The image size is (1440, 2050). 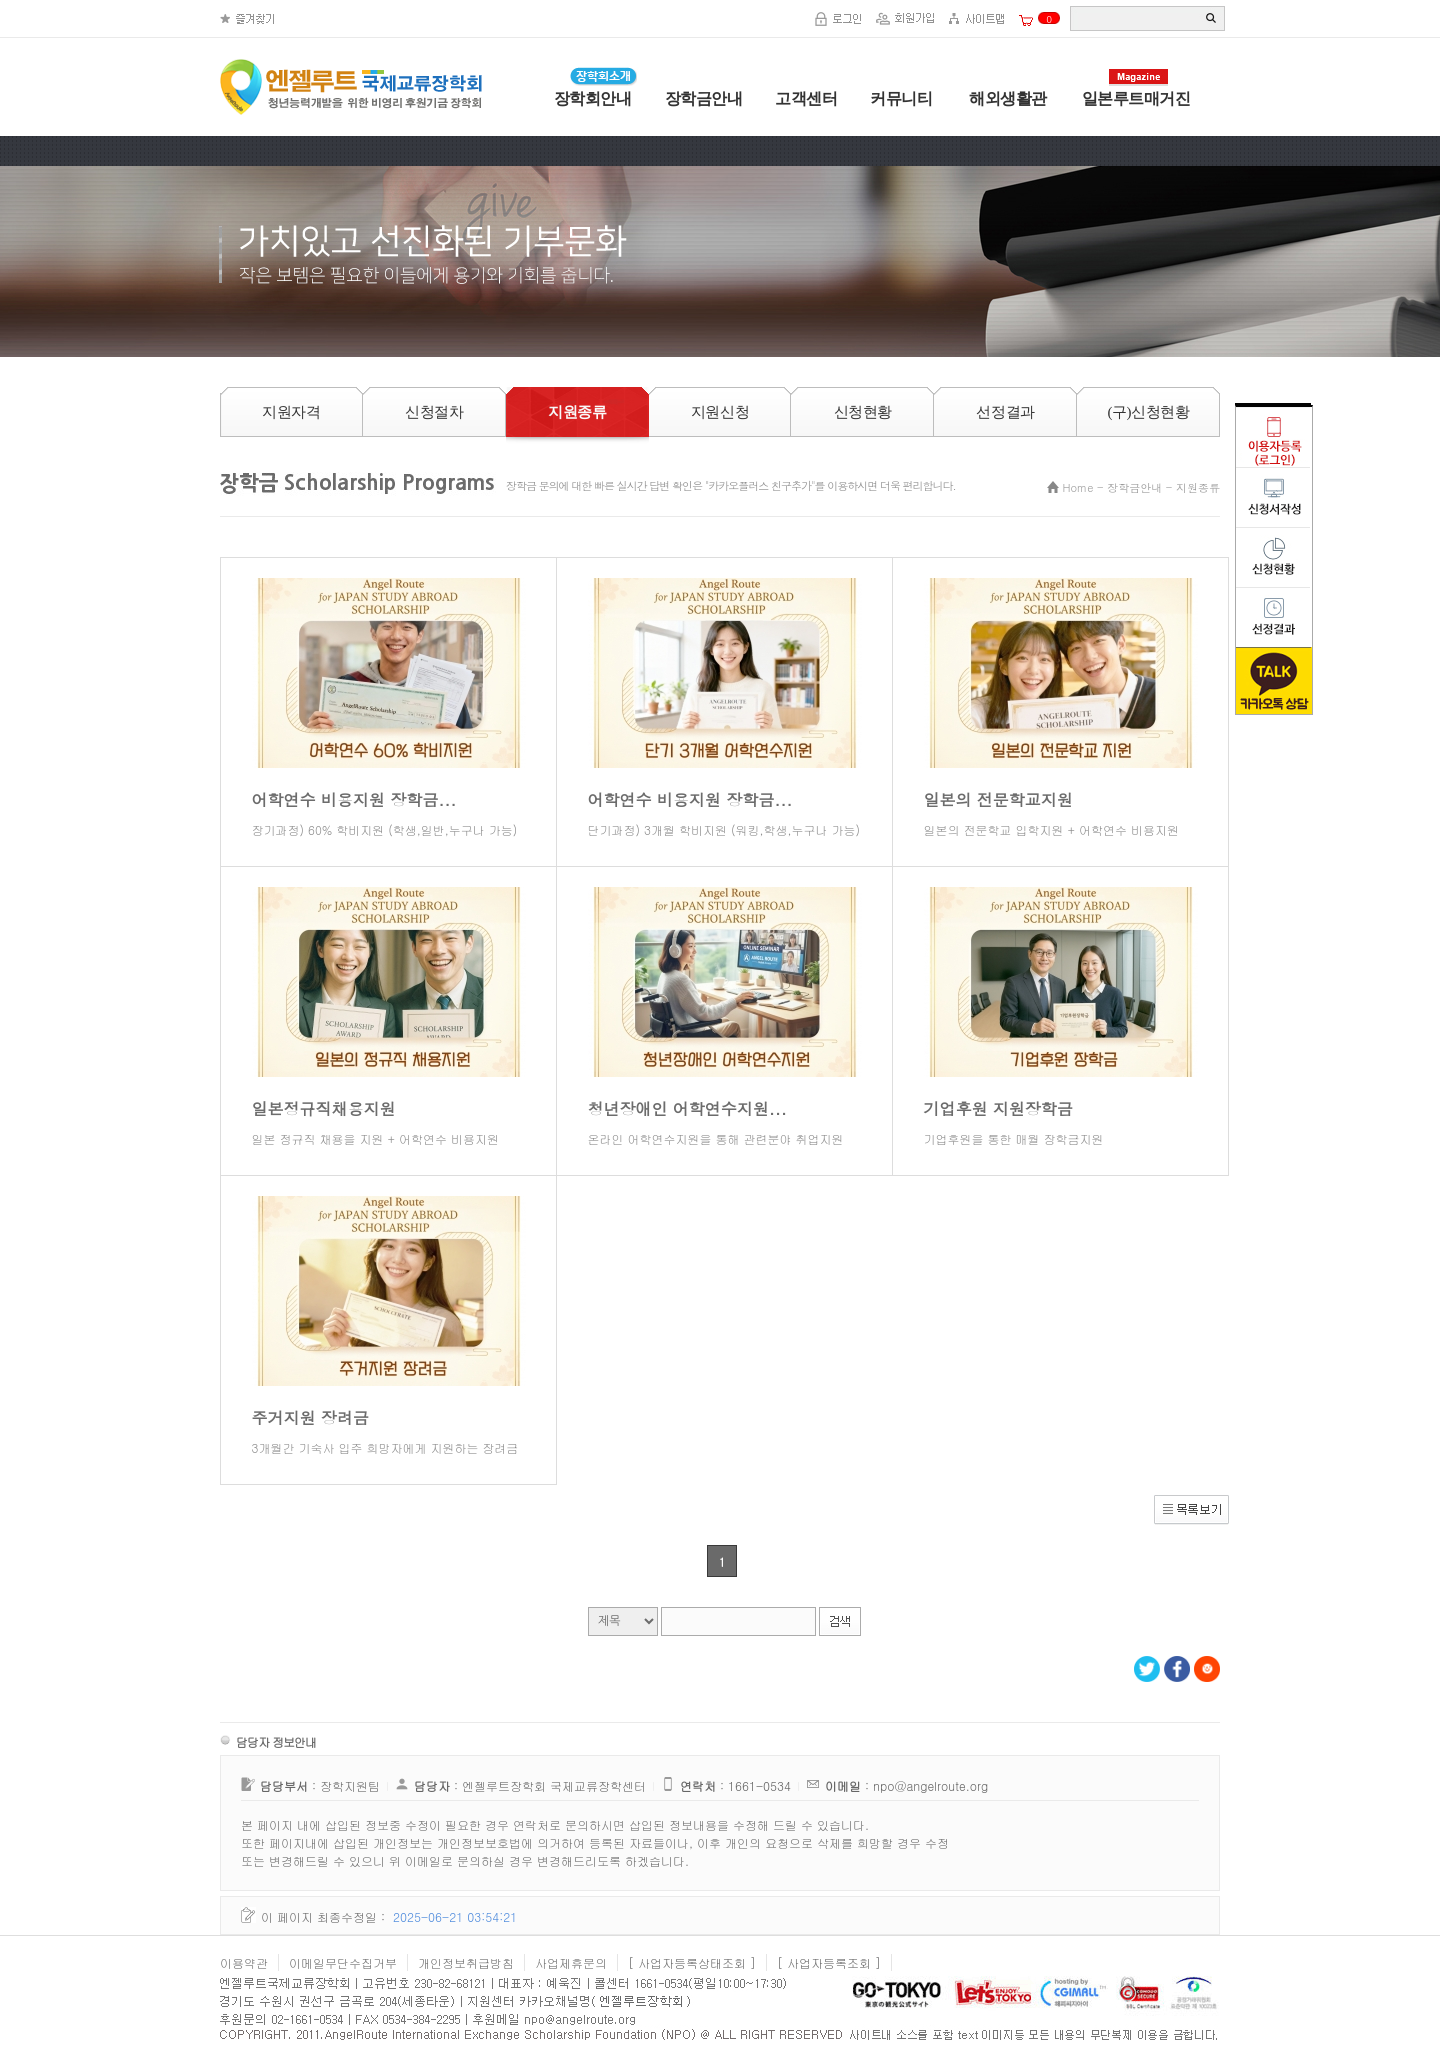 What do you see at coordinates (385, 829) in the screenshot?
I see `장기과정) 60% 학비지원 (학생,일반,누구나 가능)` at bounding box center [385, 829].